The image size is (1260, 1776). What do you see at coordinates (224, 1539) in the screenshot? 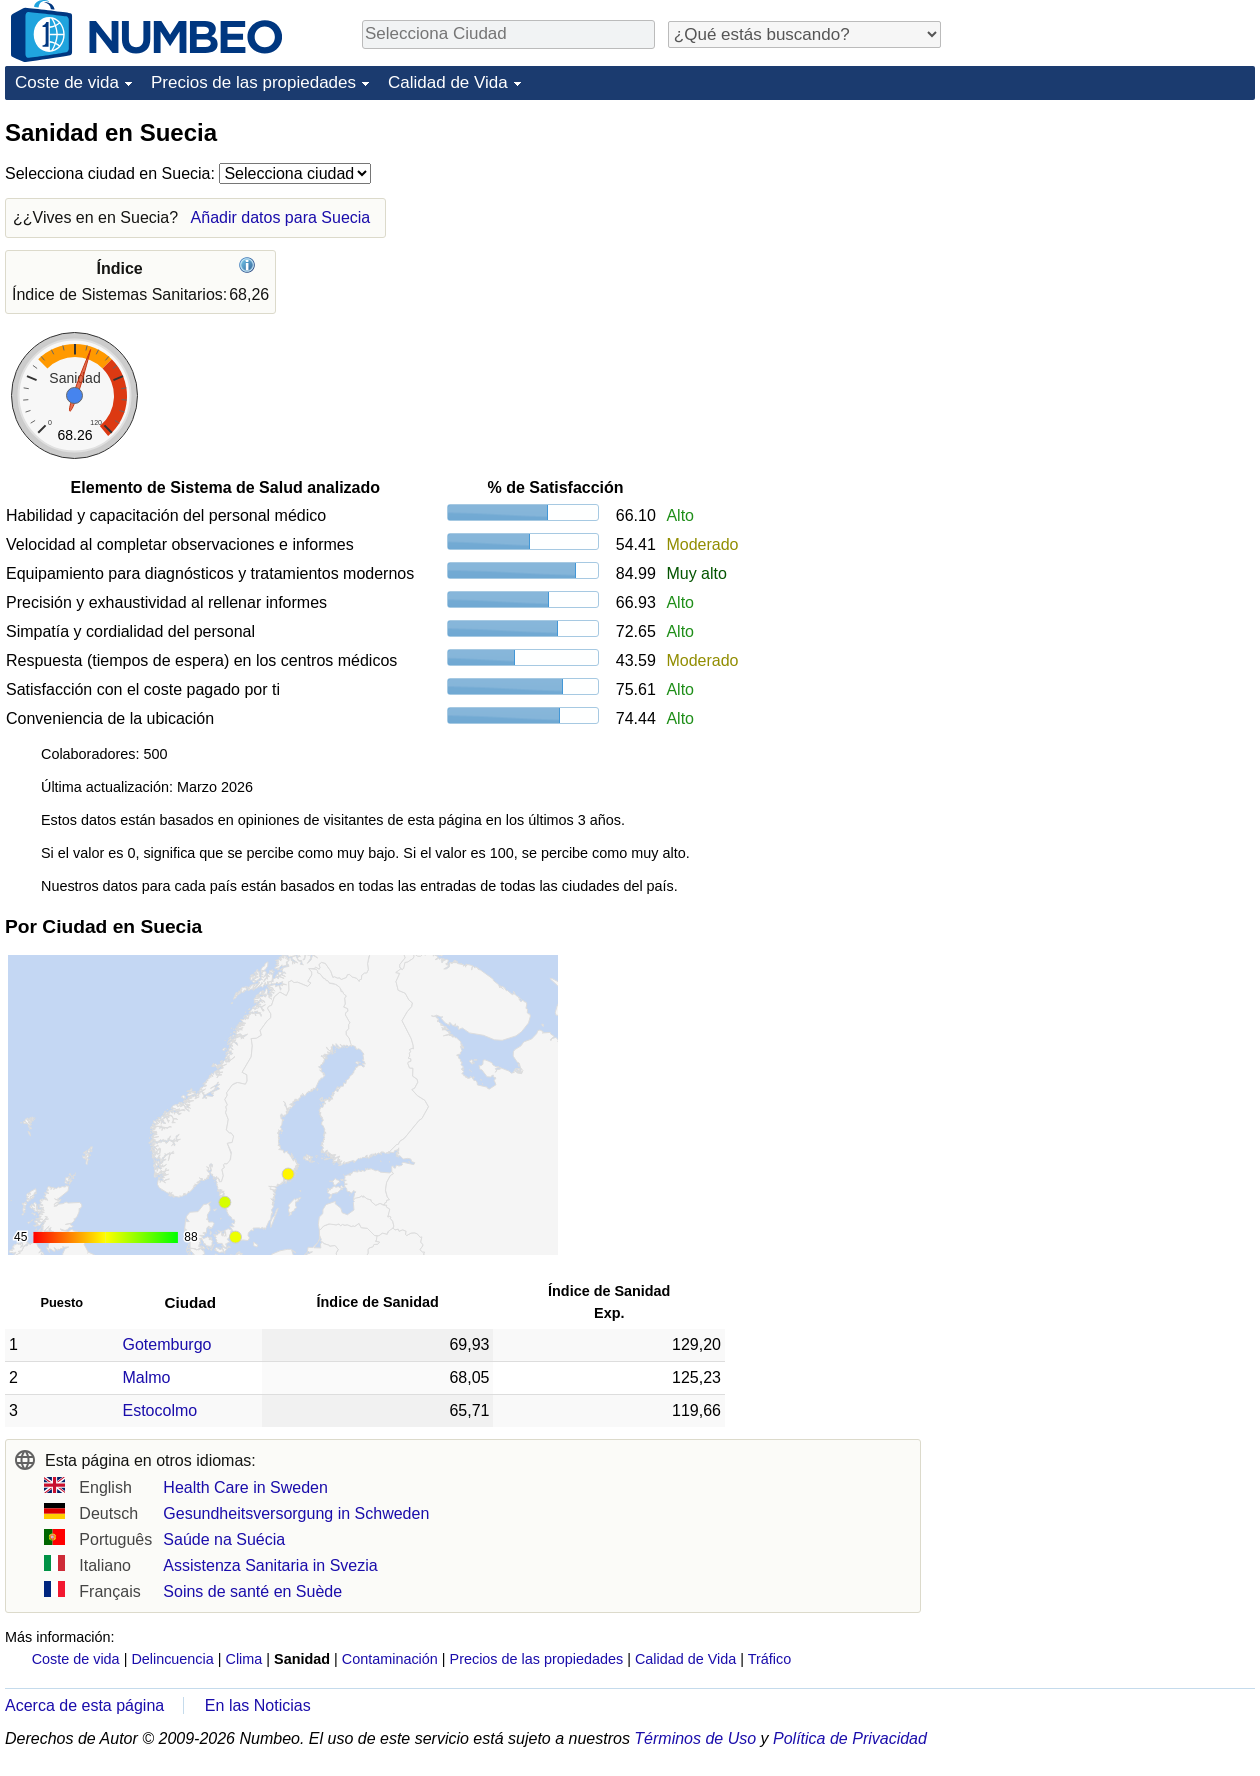
I see `Saúde na Suécia` at bounding box center [224, 1539].